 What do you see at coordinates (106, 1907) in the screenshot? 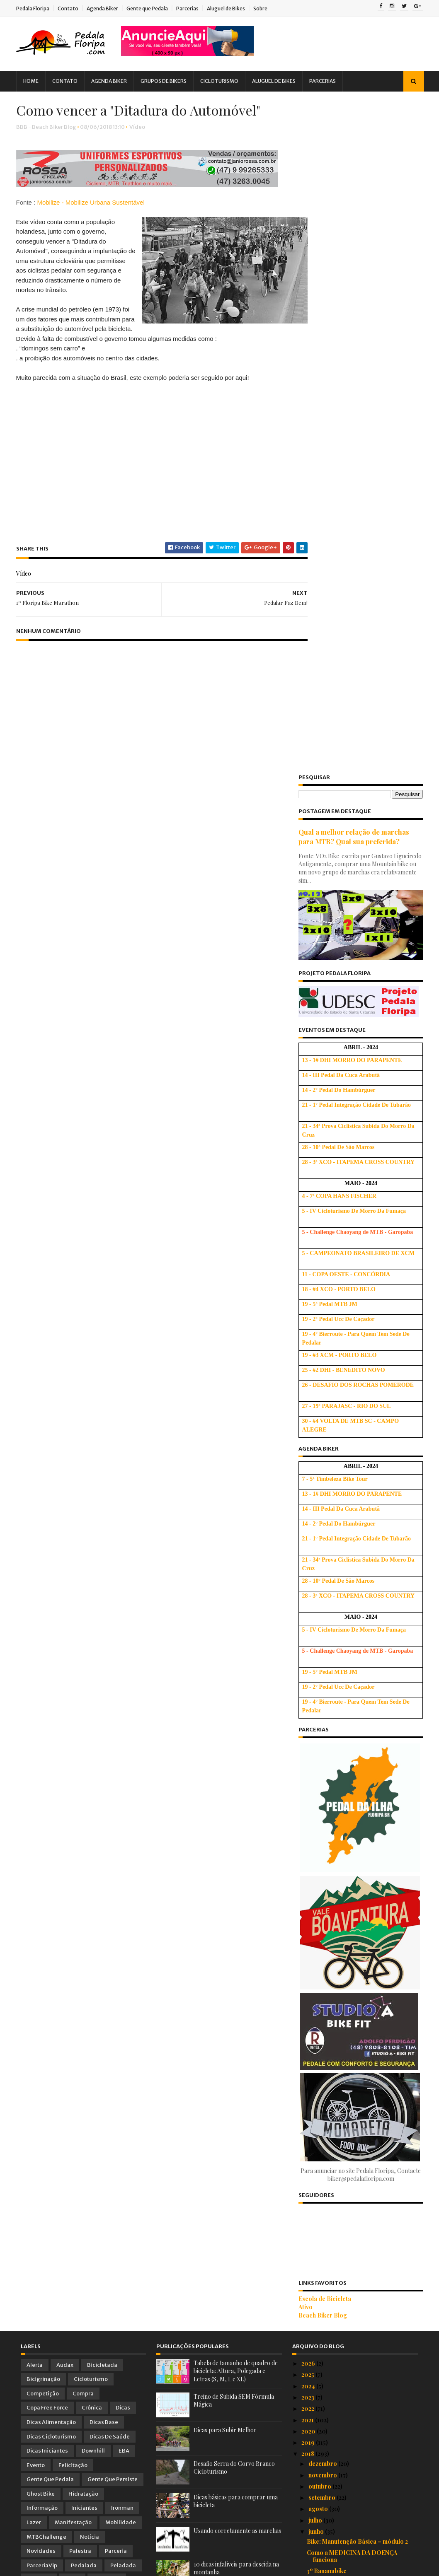
I see `Promoção` at bounding box center [106, 1907].